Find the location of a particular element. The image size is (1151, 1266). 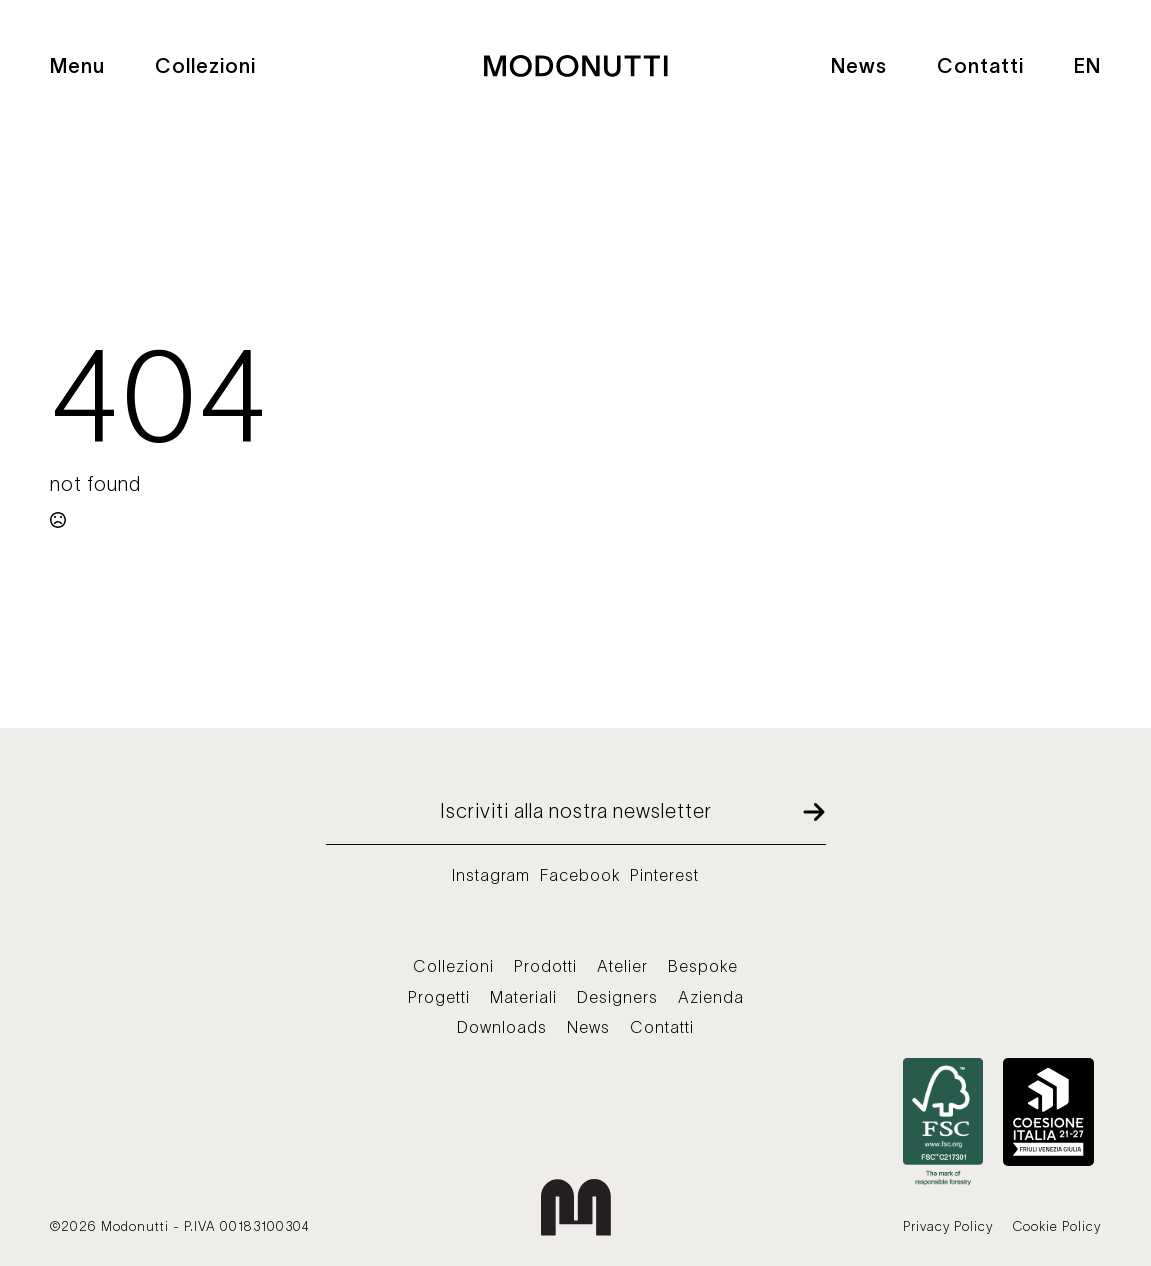

Downloads is located at coordinates (502, 1027).